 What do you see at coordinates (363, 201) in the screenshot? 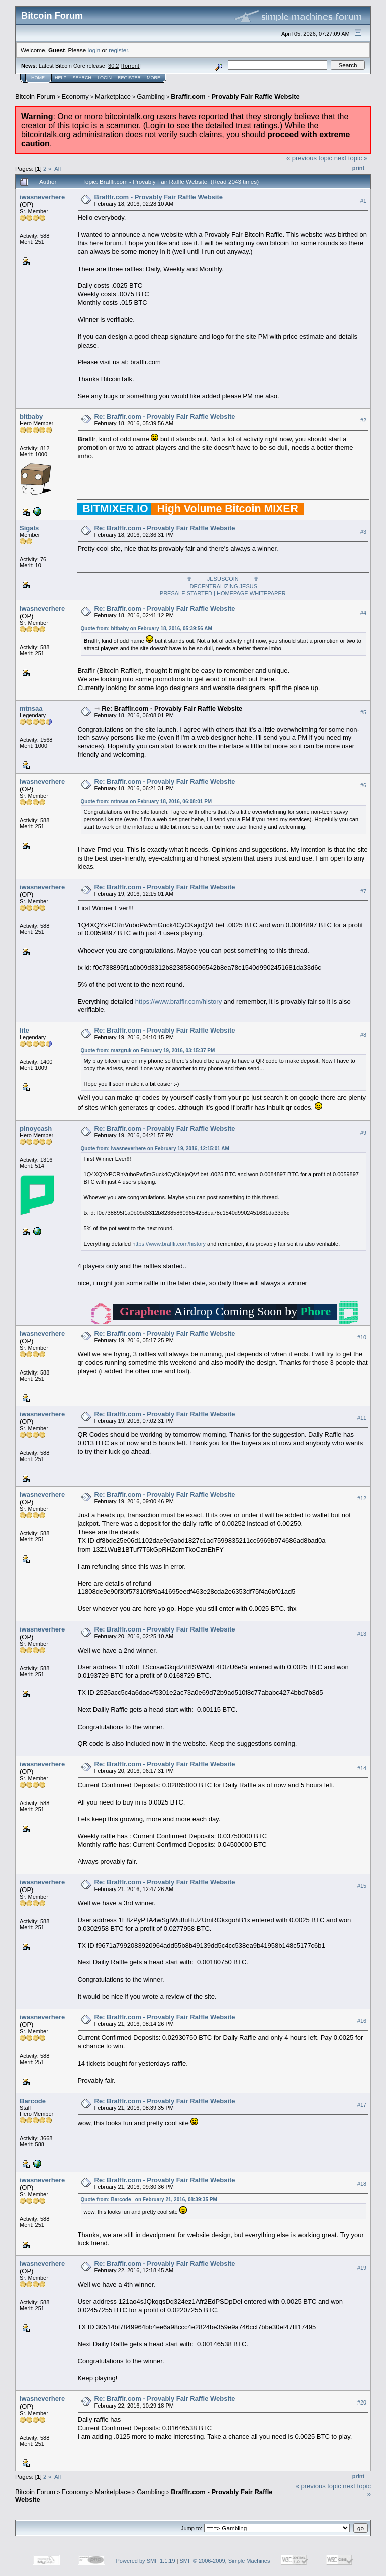
I see `#1` at bounding box center [363, 201].